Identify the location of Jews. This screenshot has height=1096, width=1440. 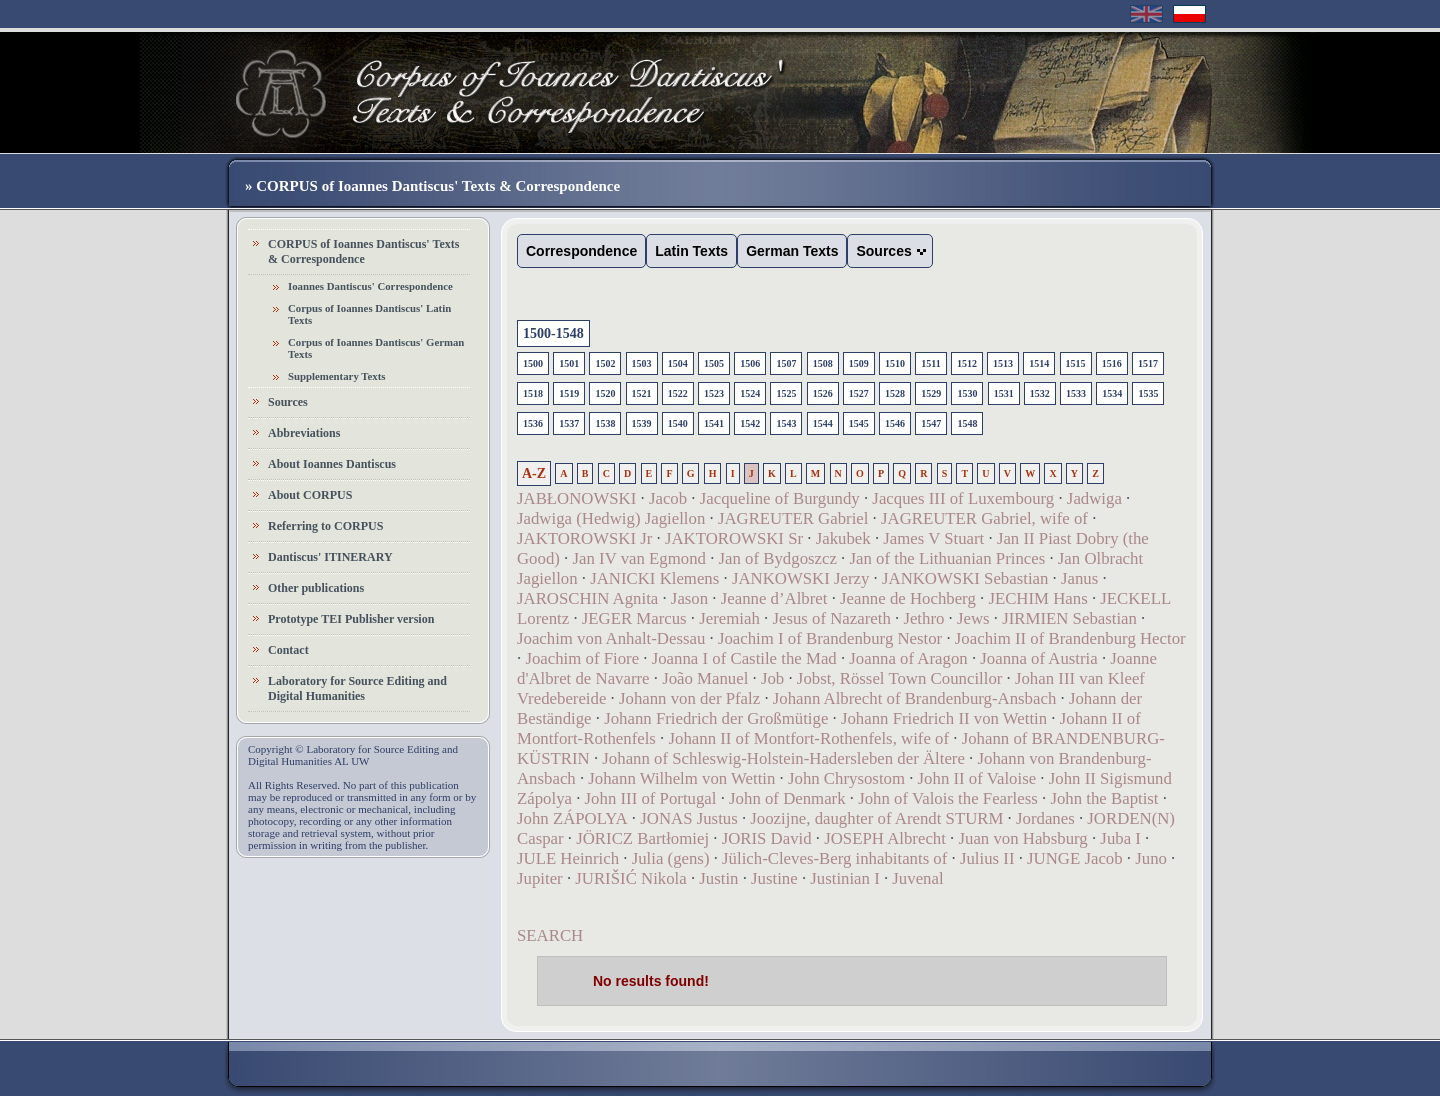
(973, 618).